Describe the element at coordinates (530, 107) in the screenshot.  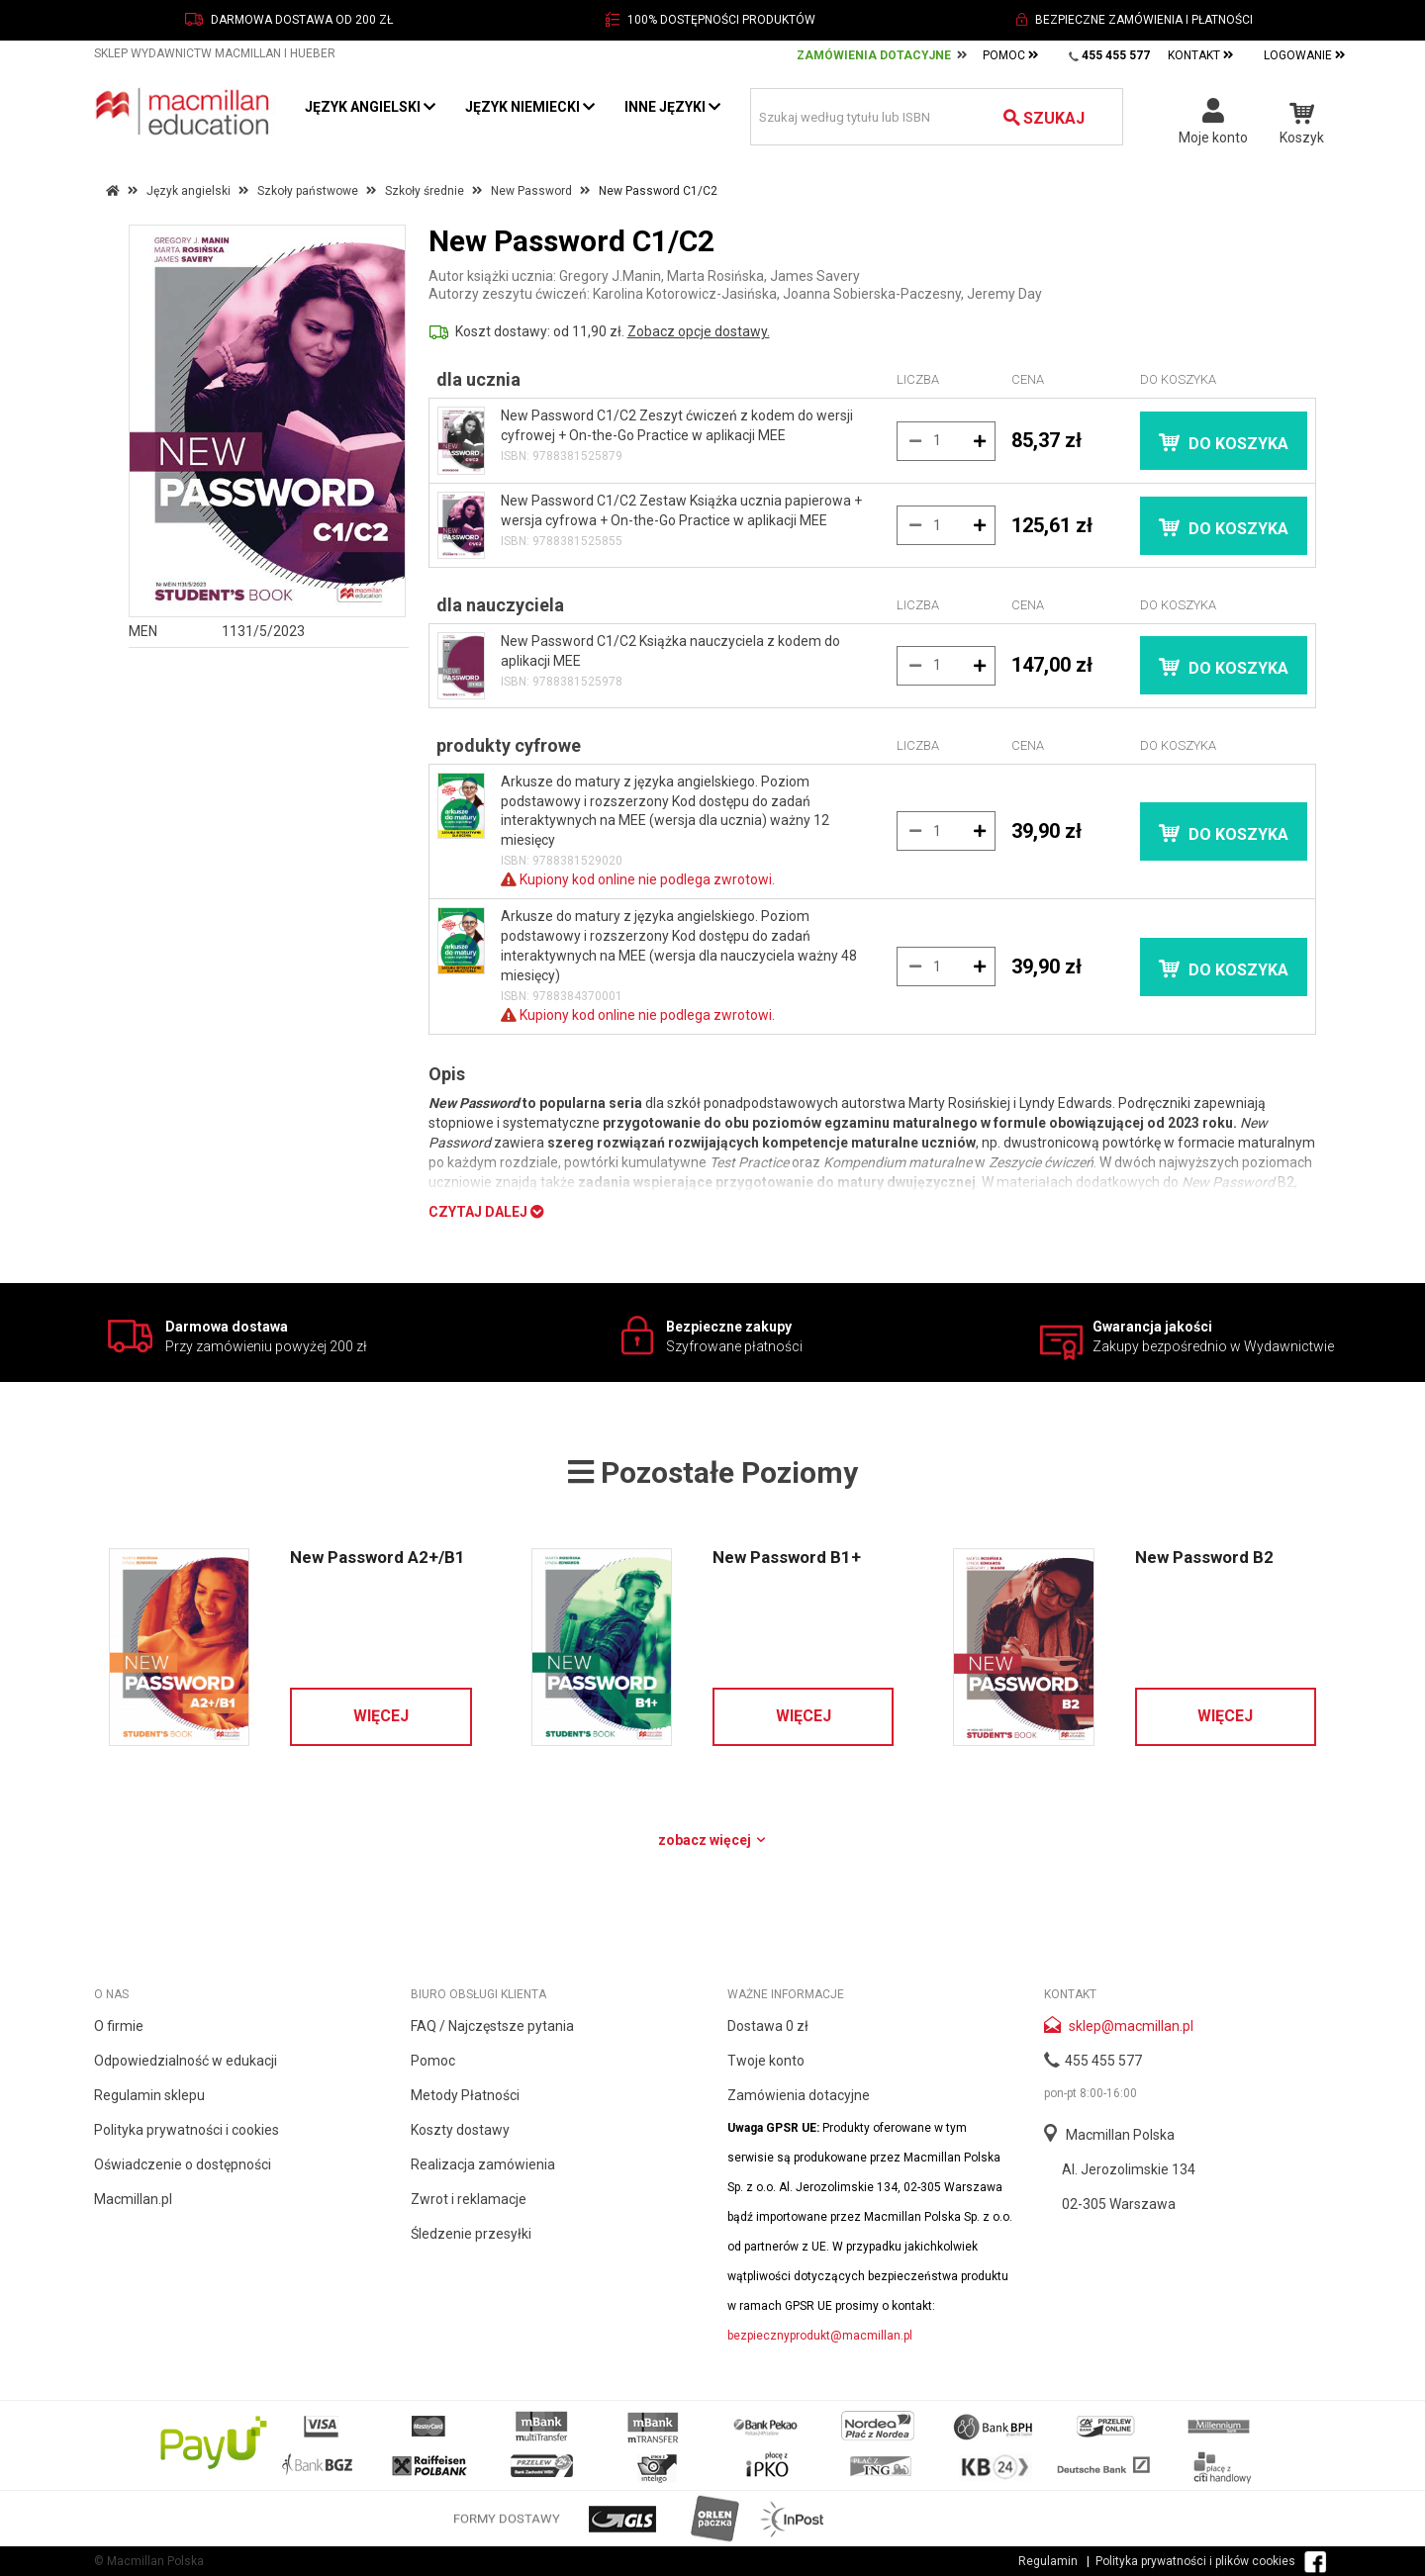
I see `Język niemiecki` at that location.